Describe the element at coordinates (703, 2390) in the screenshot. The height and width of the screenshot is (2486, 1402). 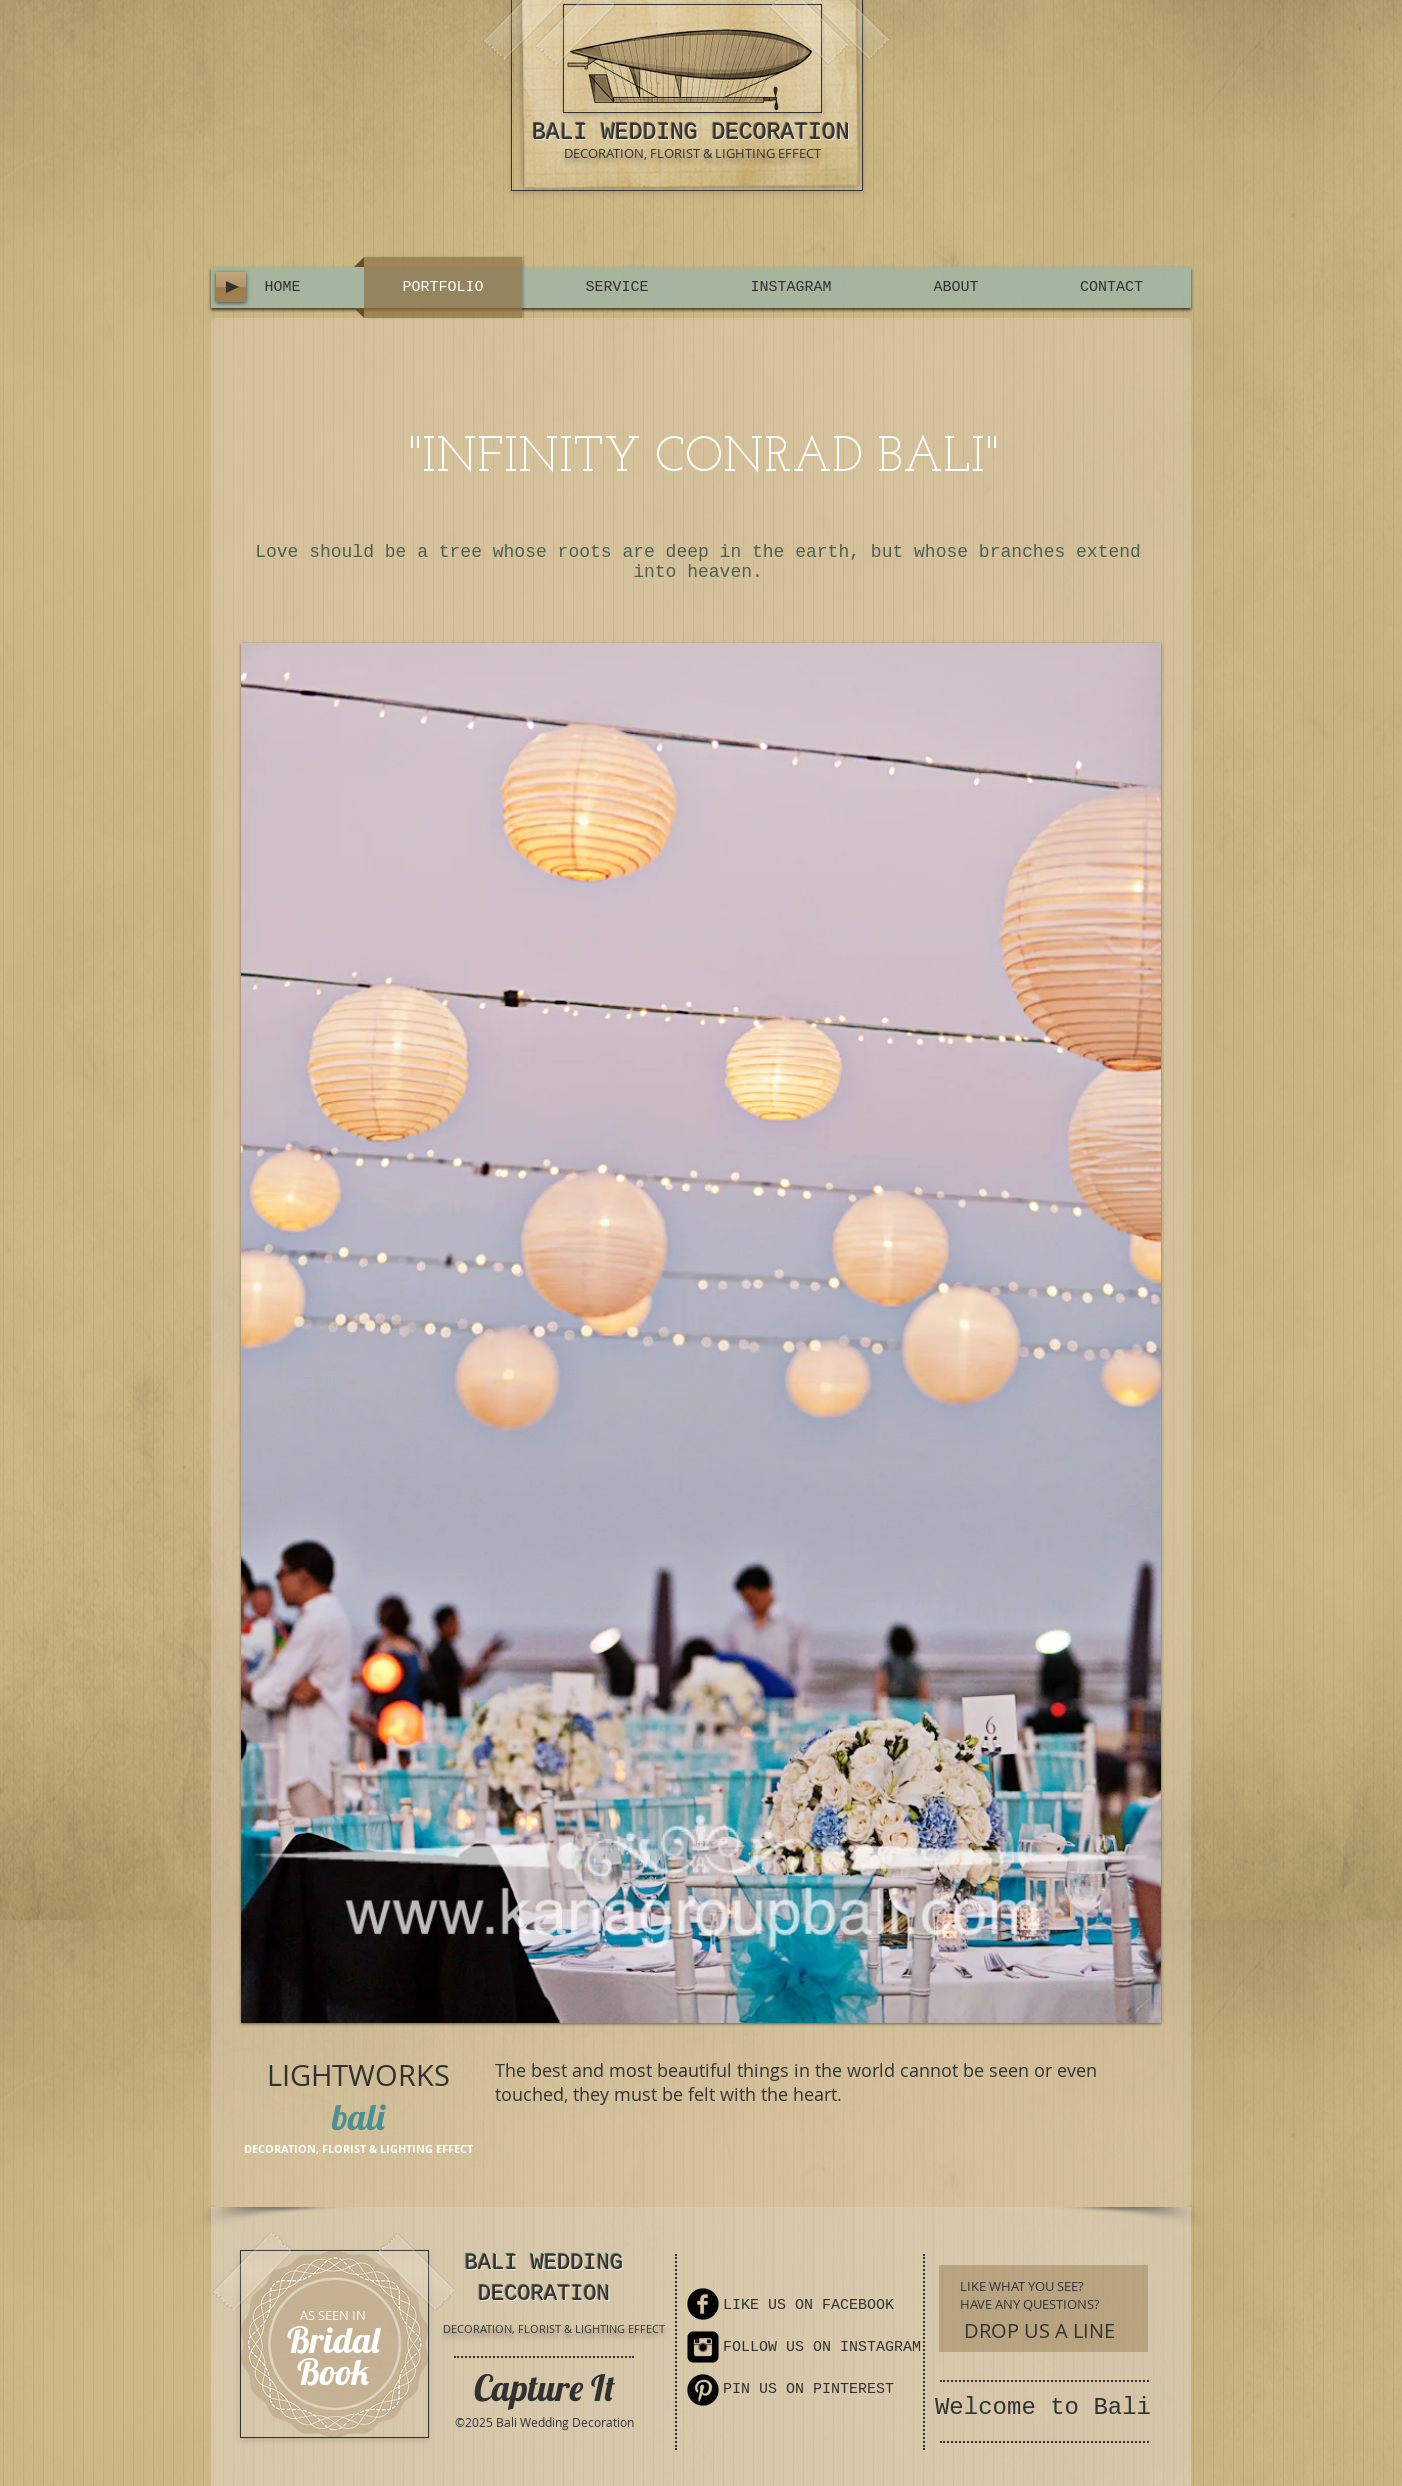
I see `[Pinterest Round]` at that location.